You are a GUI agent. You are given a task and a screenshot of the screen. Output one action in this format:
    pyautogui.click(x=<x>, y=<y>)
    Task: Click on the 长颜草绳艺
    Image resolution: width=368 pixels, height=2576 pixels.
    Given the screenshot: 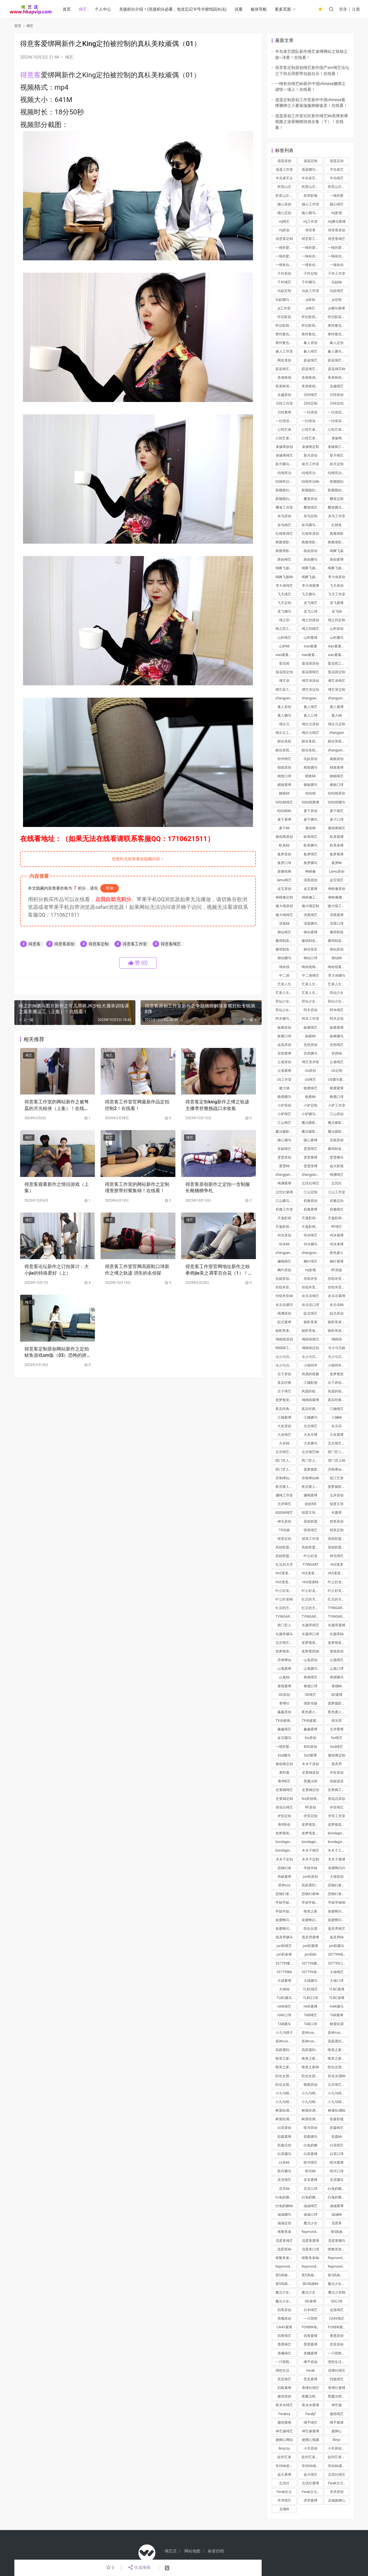 What is the action you would take?
    pyautogui.click(x=310, y=1625)
    